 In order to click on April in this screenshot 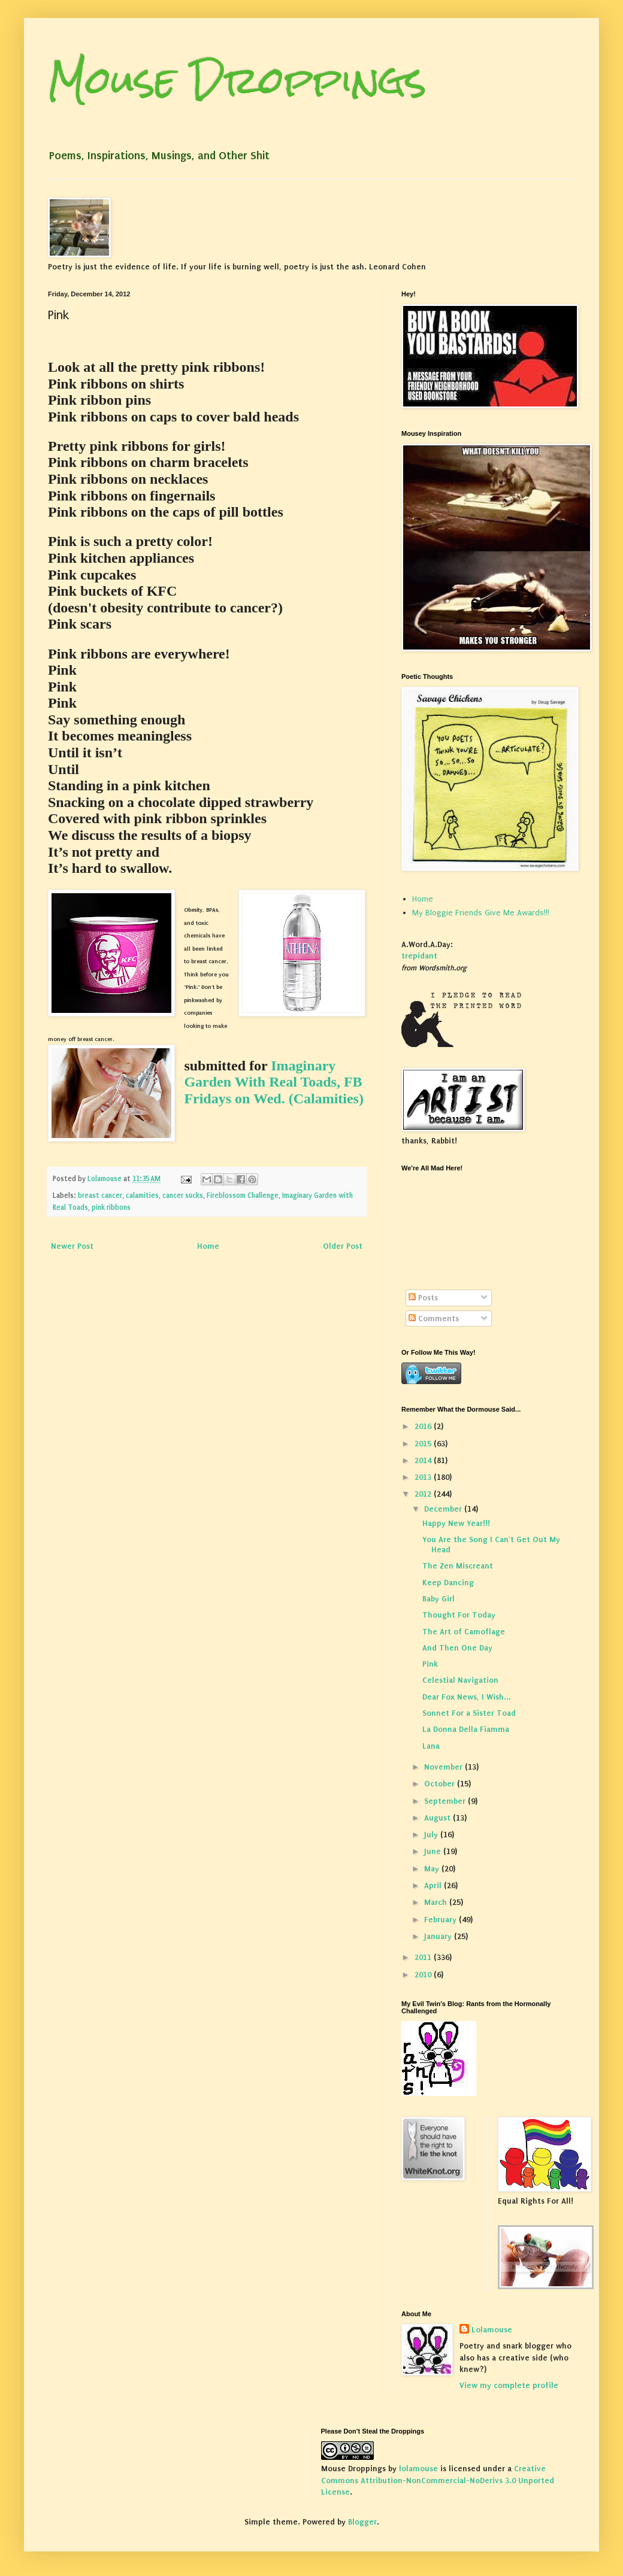, I will do `click(434, 1885)`.